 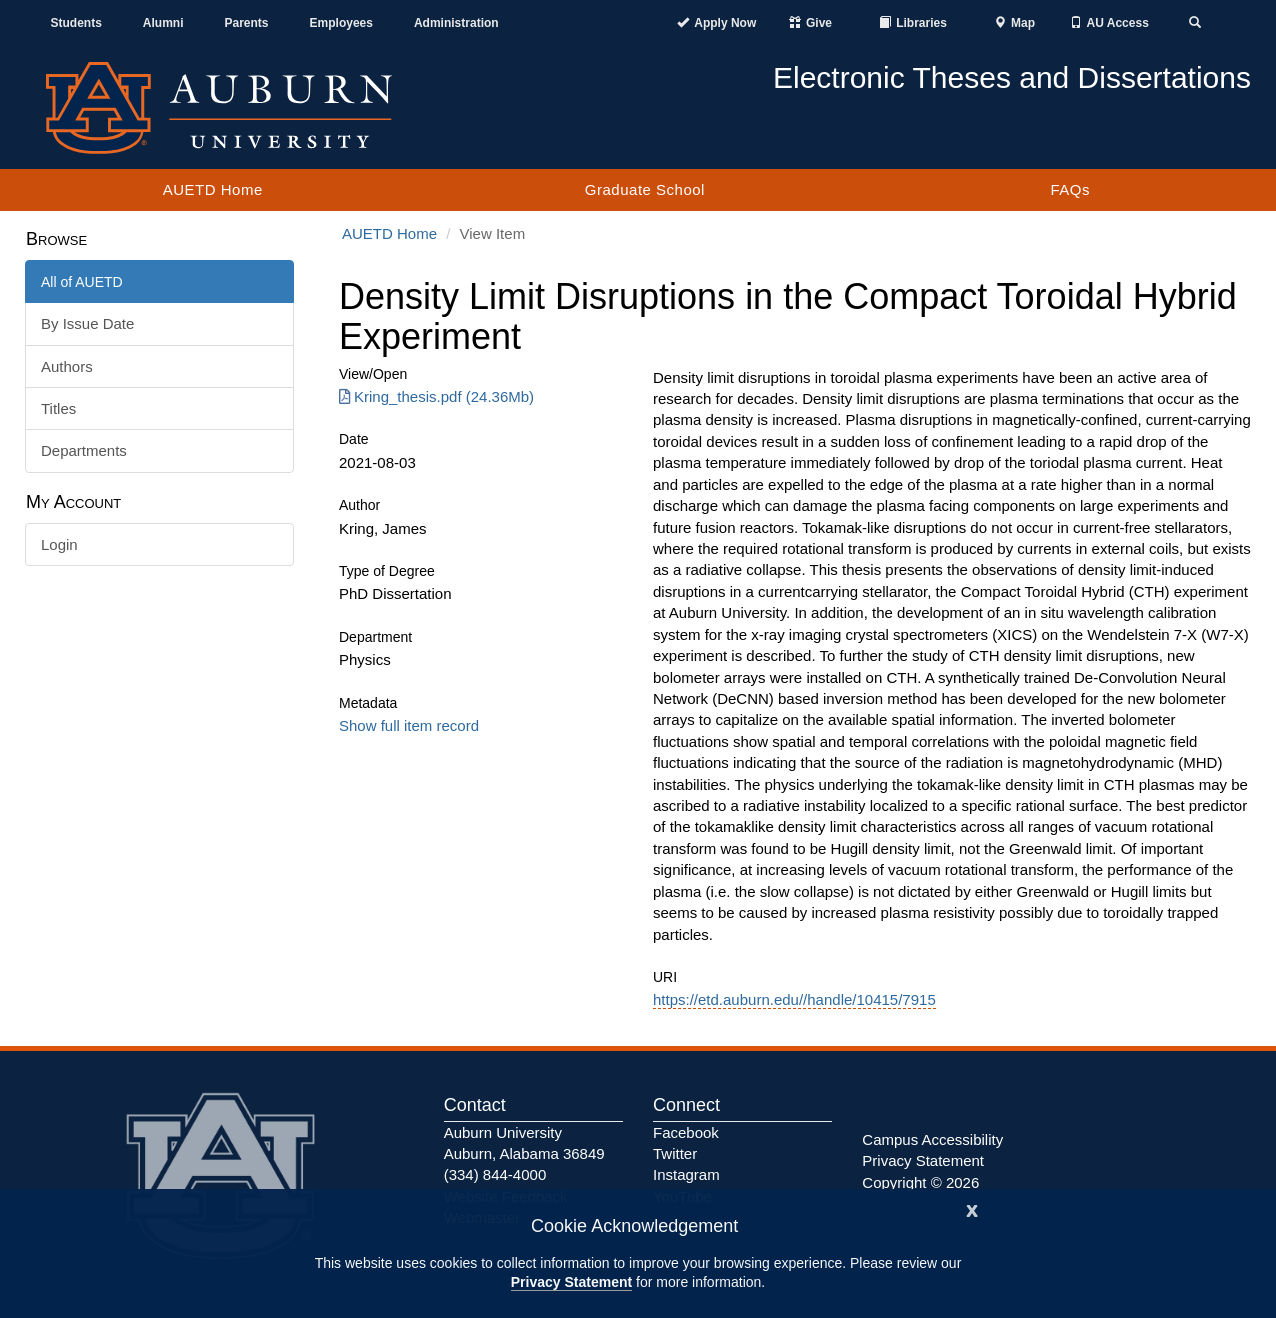 What do you see at coordinates (84, 450) in the screenshot?
I see `Departments` at bounding box center [84, 450].